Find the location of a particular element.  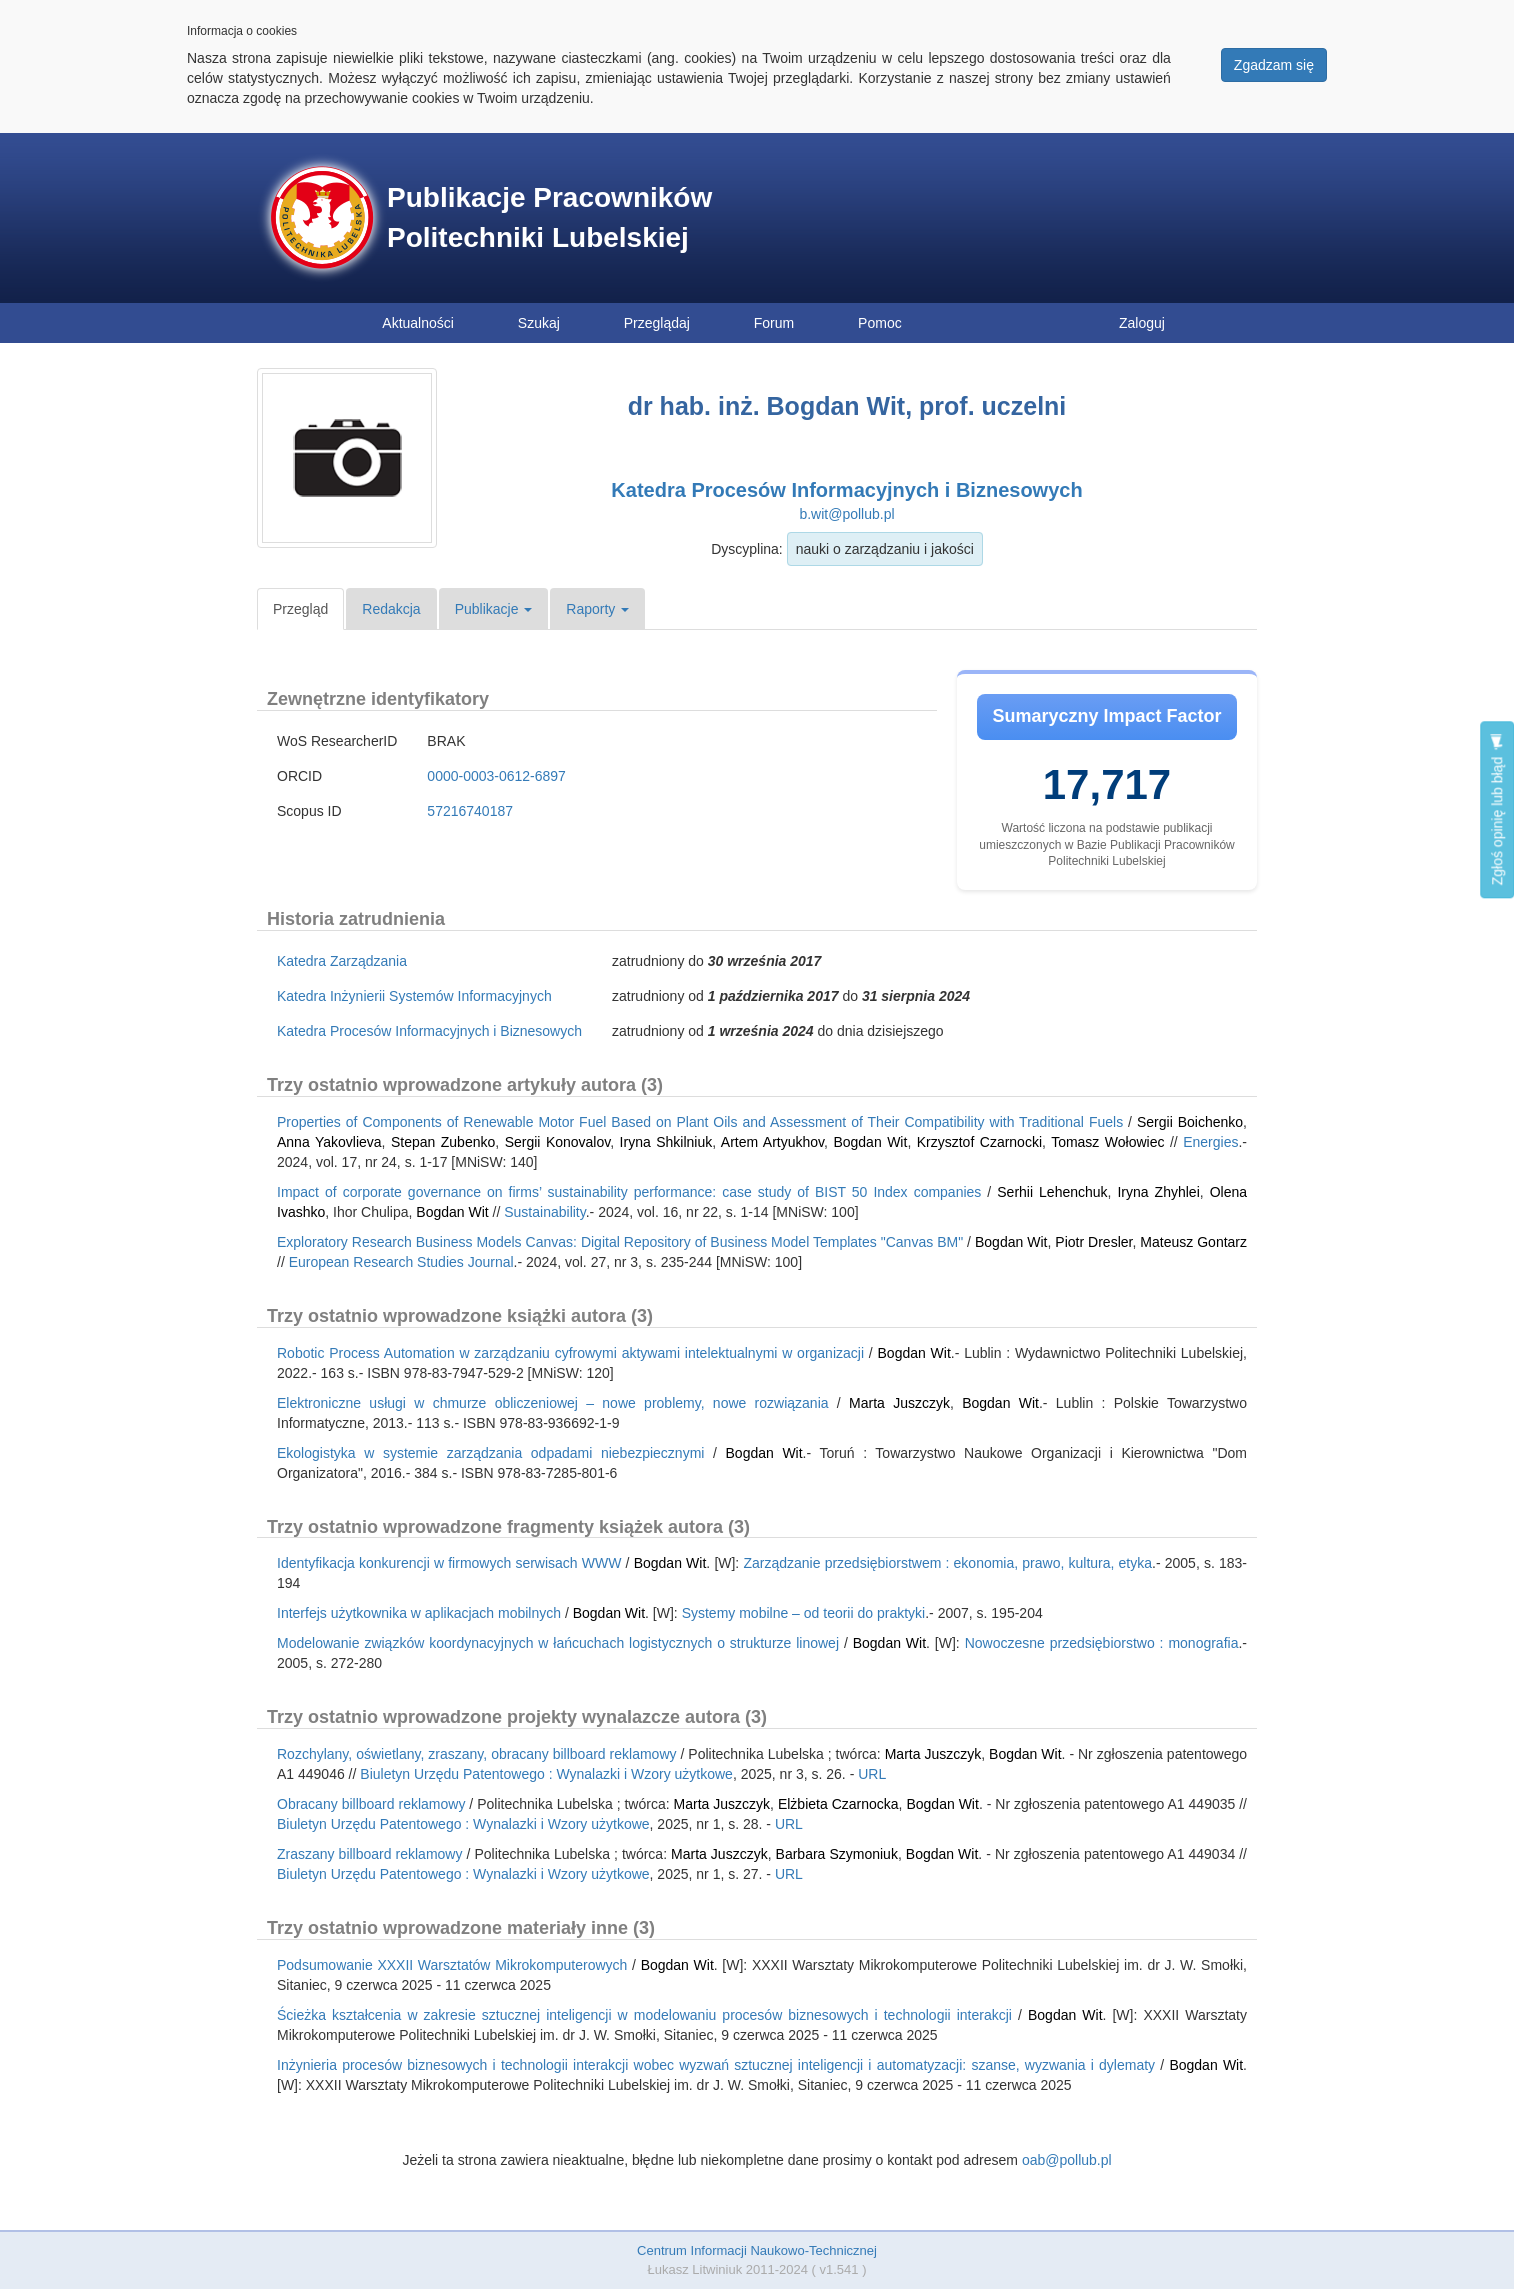

Redakcja is located at coordinates (391, 609).